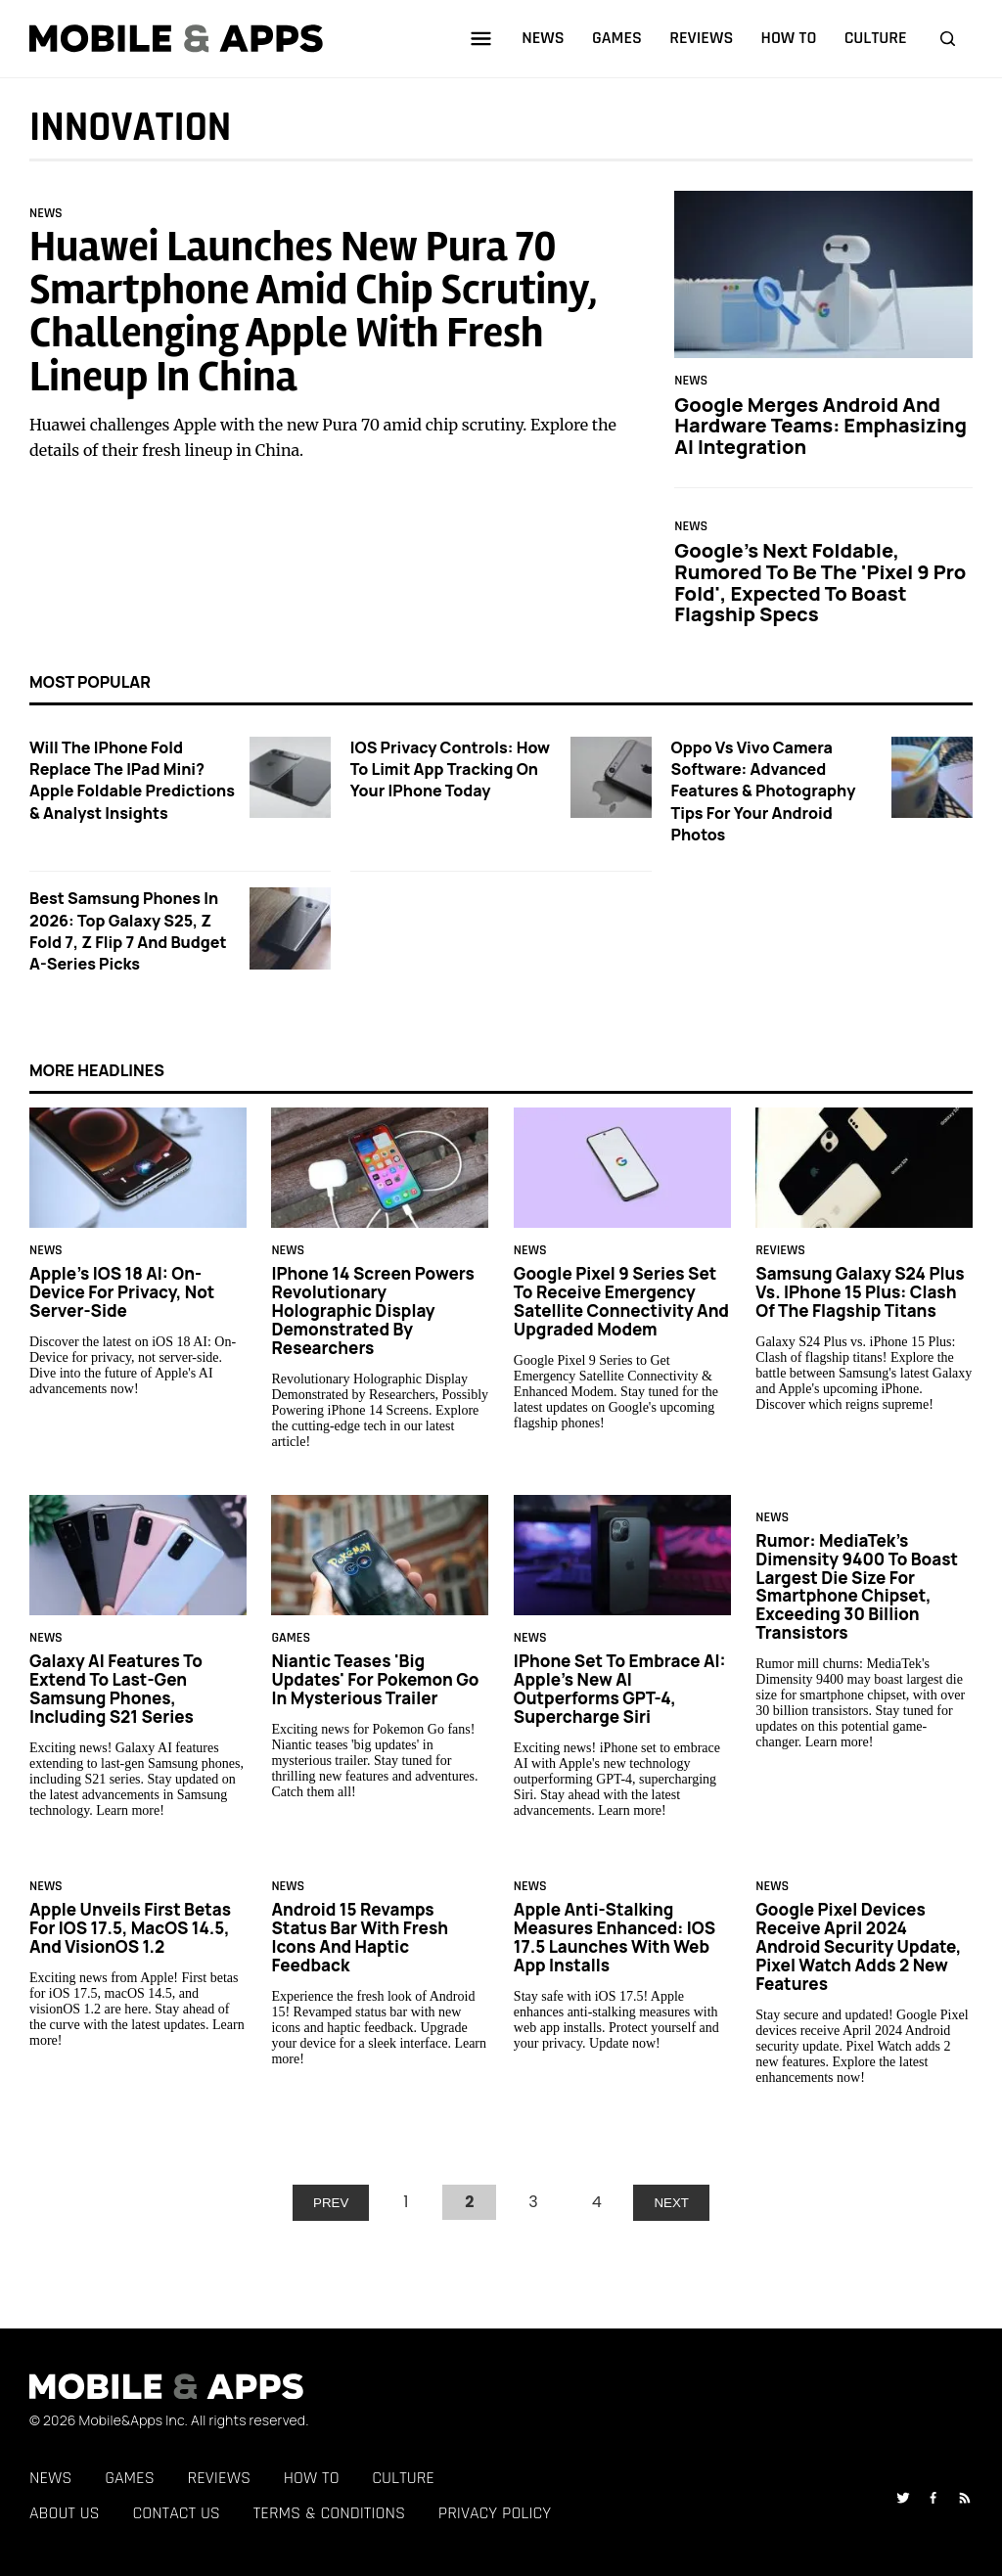  Describe the element at coordinates (116, 1689) in the screenshot. I see `Galaxy AI Features to Extend to Last-Gen Samsung Phones, Including S21 Series` at that location.